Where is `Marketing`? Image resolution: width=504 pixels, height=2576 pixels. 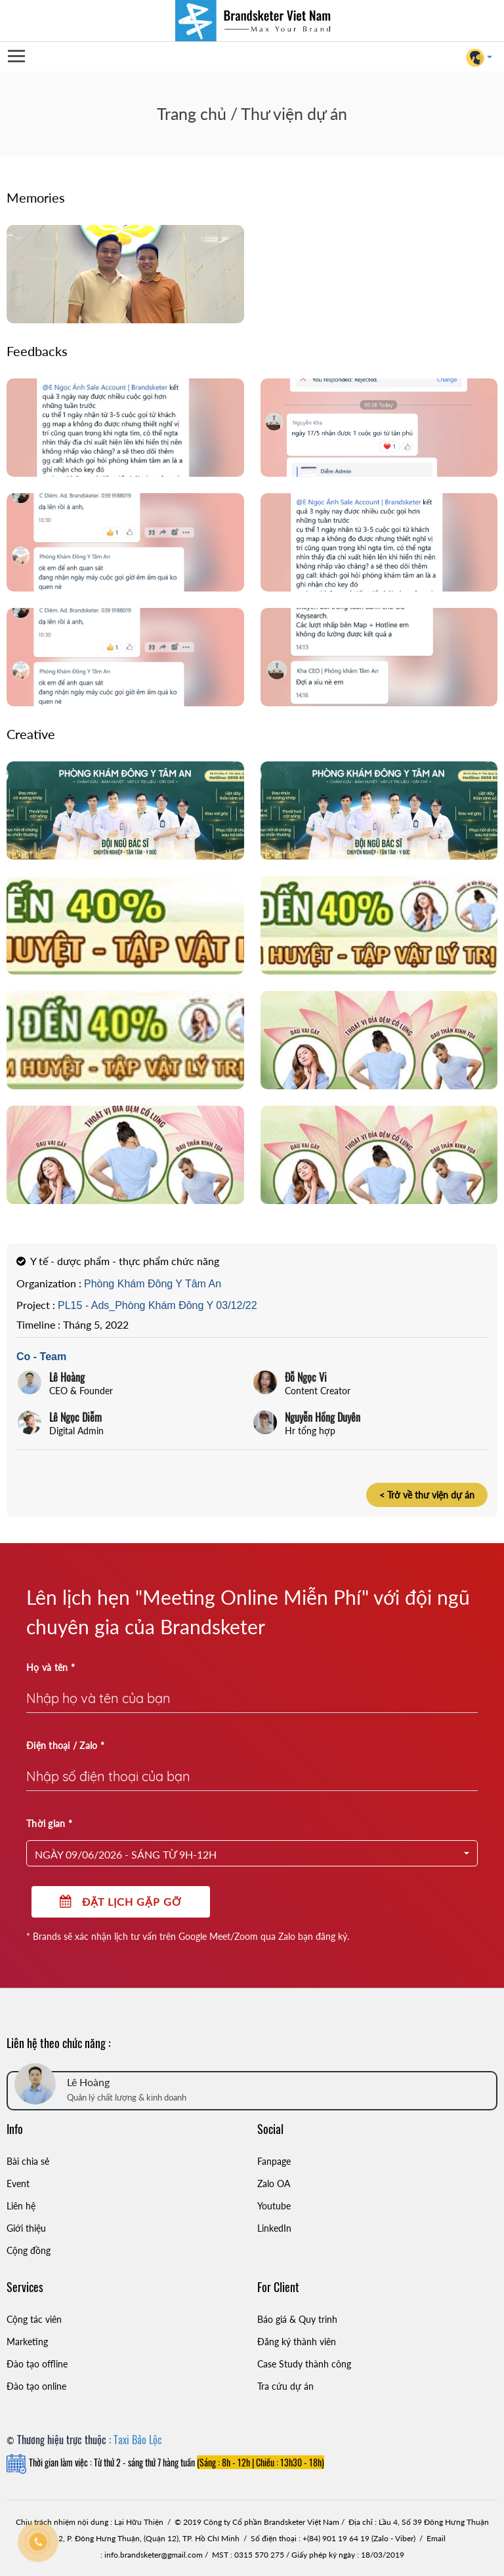
Marketing is located at coordinates (27, 2341).